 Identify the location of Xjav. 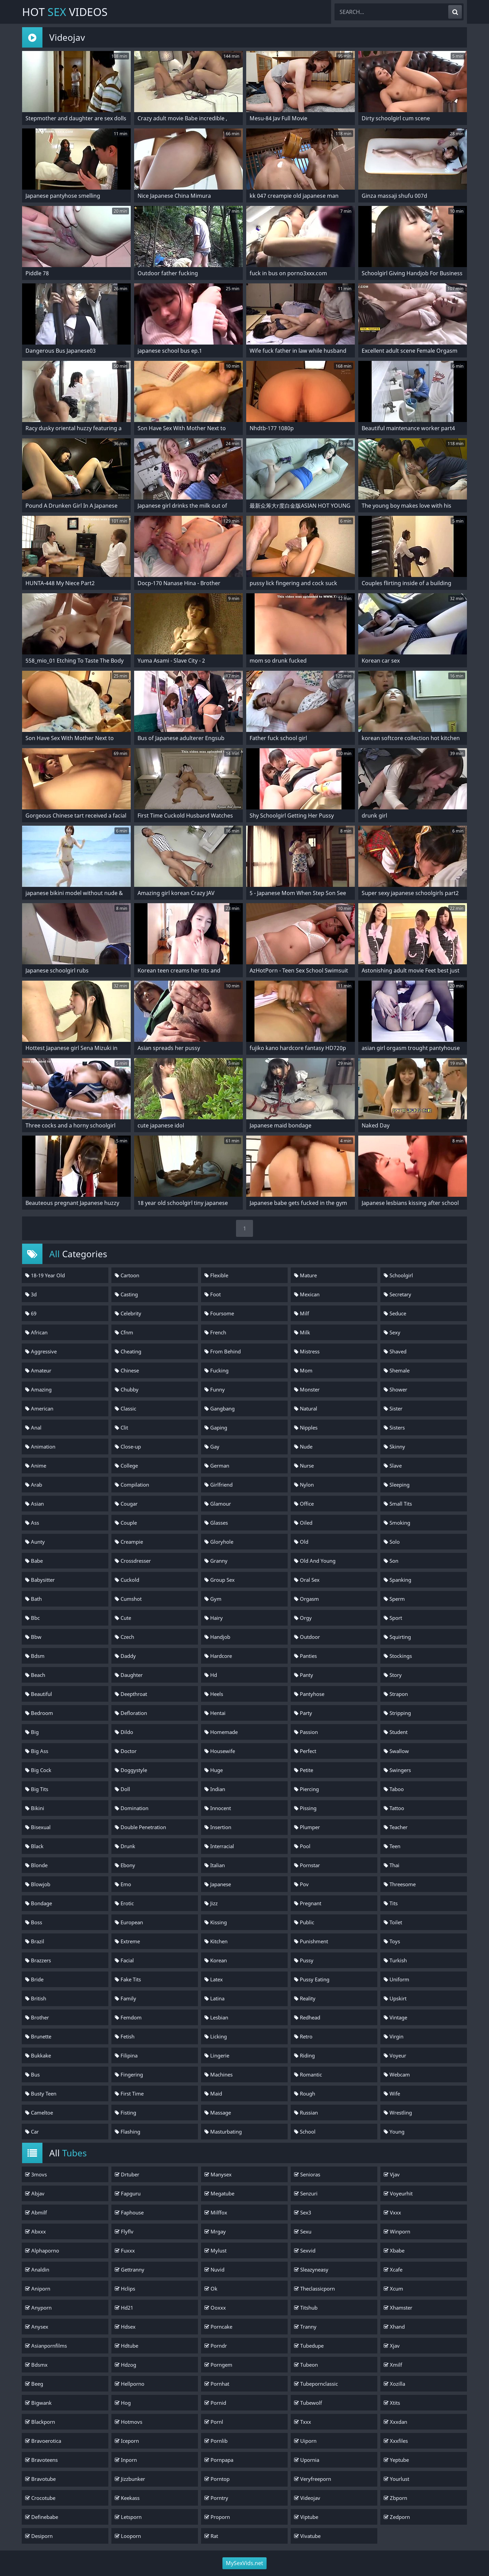
(392, 2345).